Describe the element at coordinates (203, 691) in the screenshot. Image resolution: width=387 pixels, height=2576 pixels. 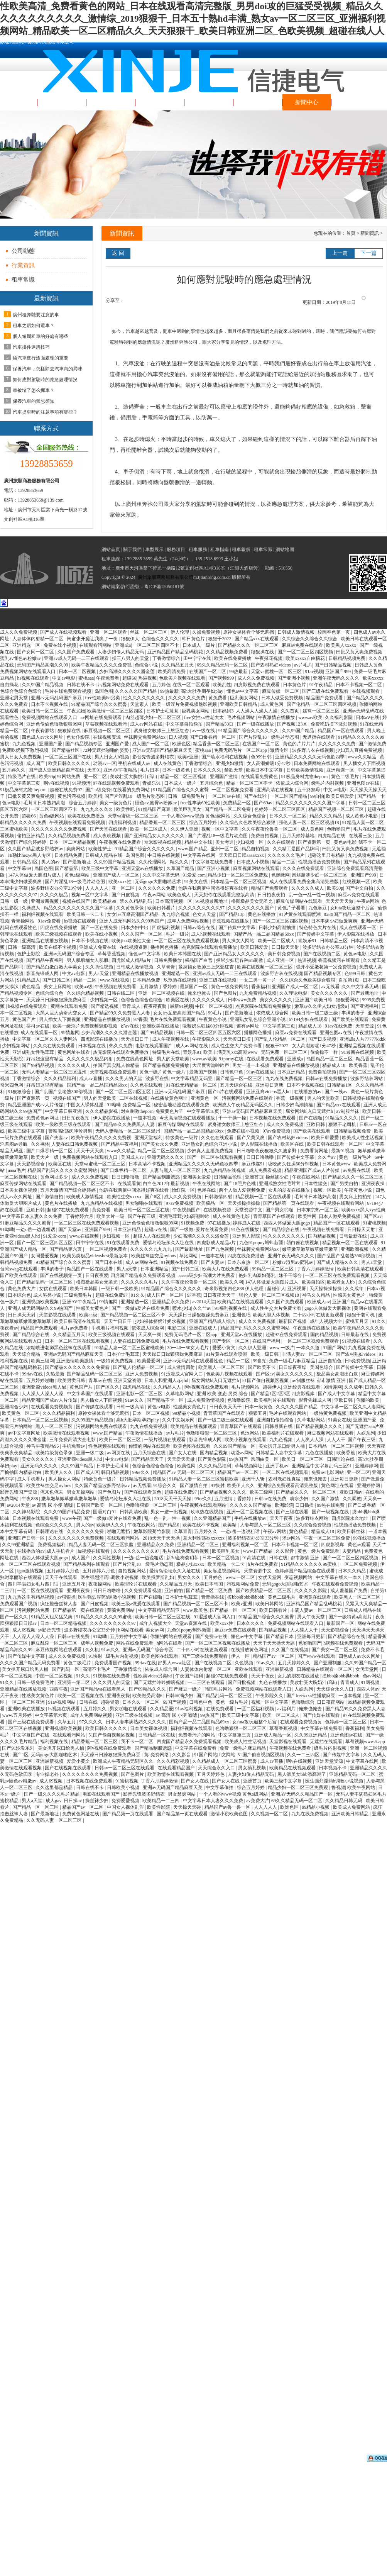
I see `高h大肚孕期孕妇play` at that location.